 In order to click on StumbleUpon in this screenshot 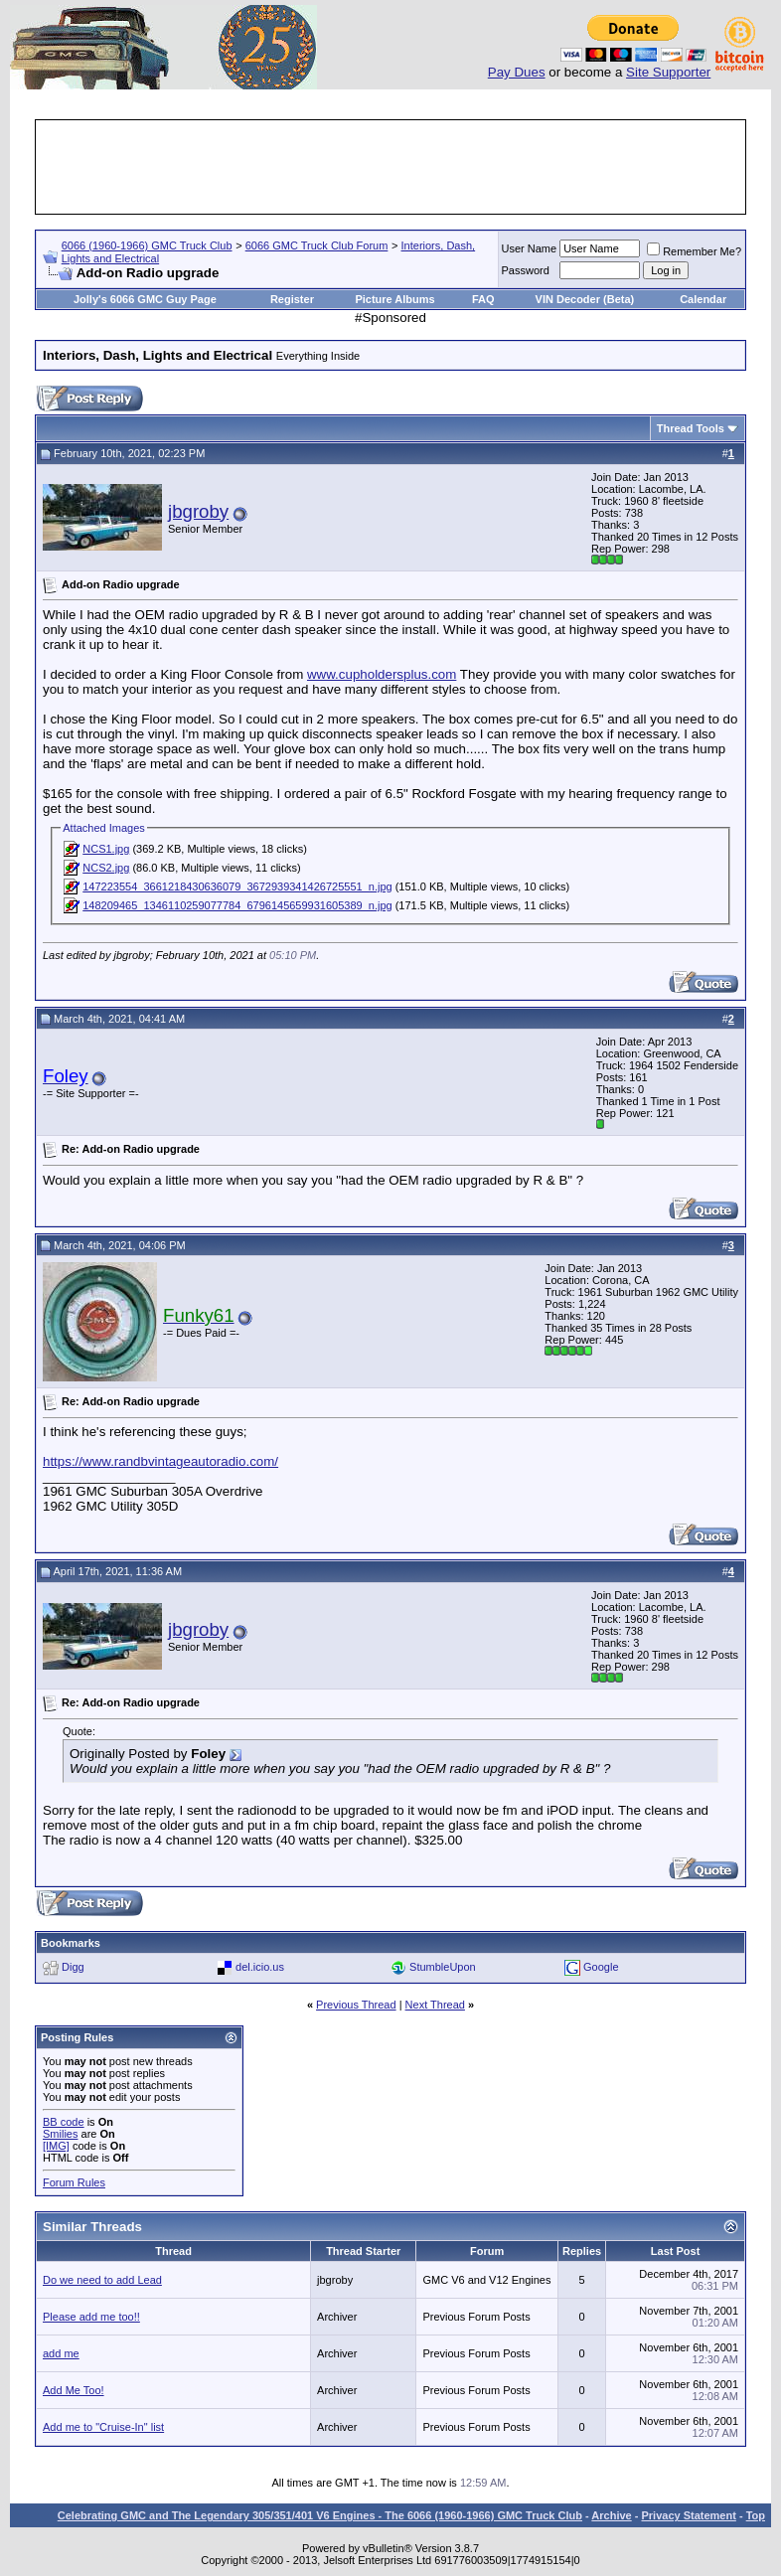, I will do `click(442, 1967)`.